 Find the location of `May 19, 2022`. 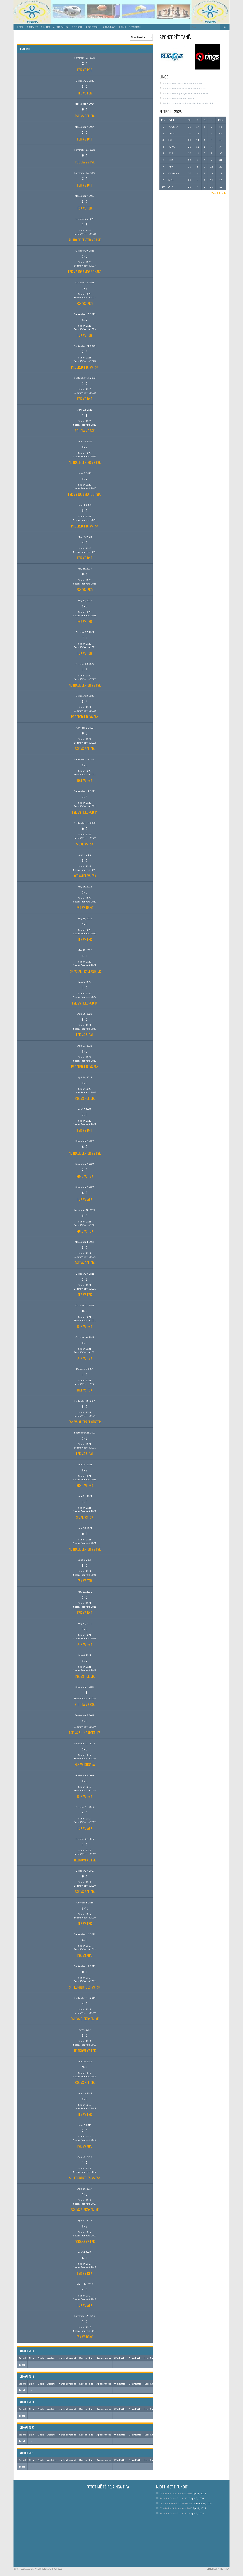

May 19, 2022 is located at coordinates (85, 918).